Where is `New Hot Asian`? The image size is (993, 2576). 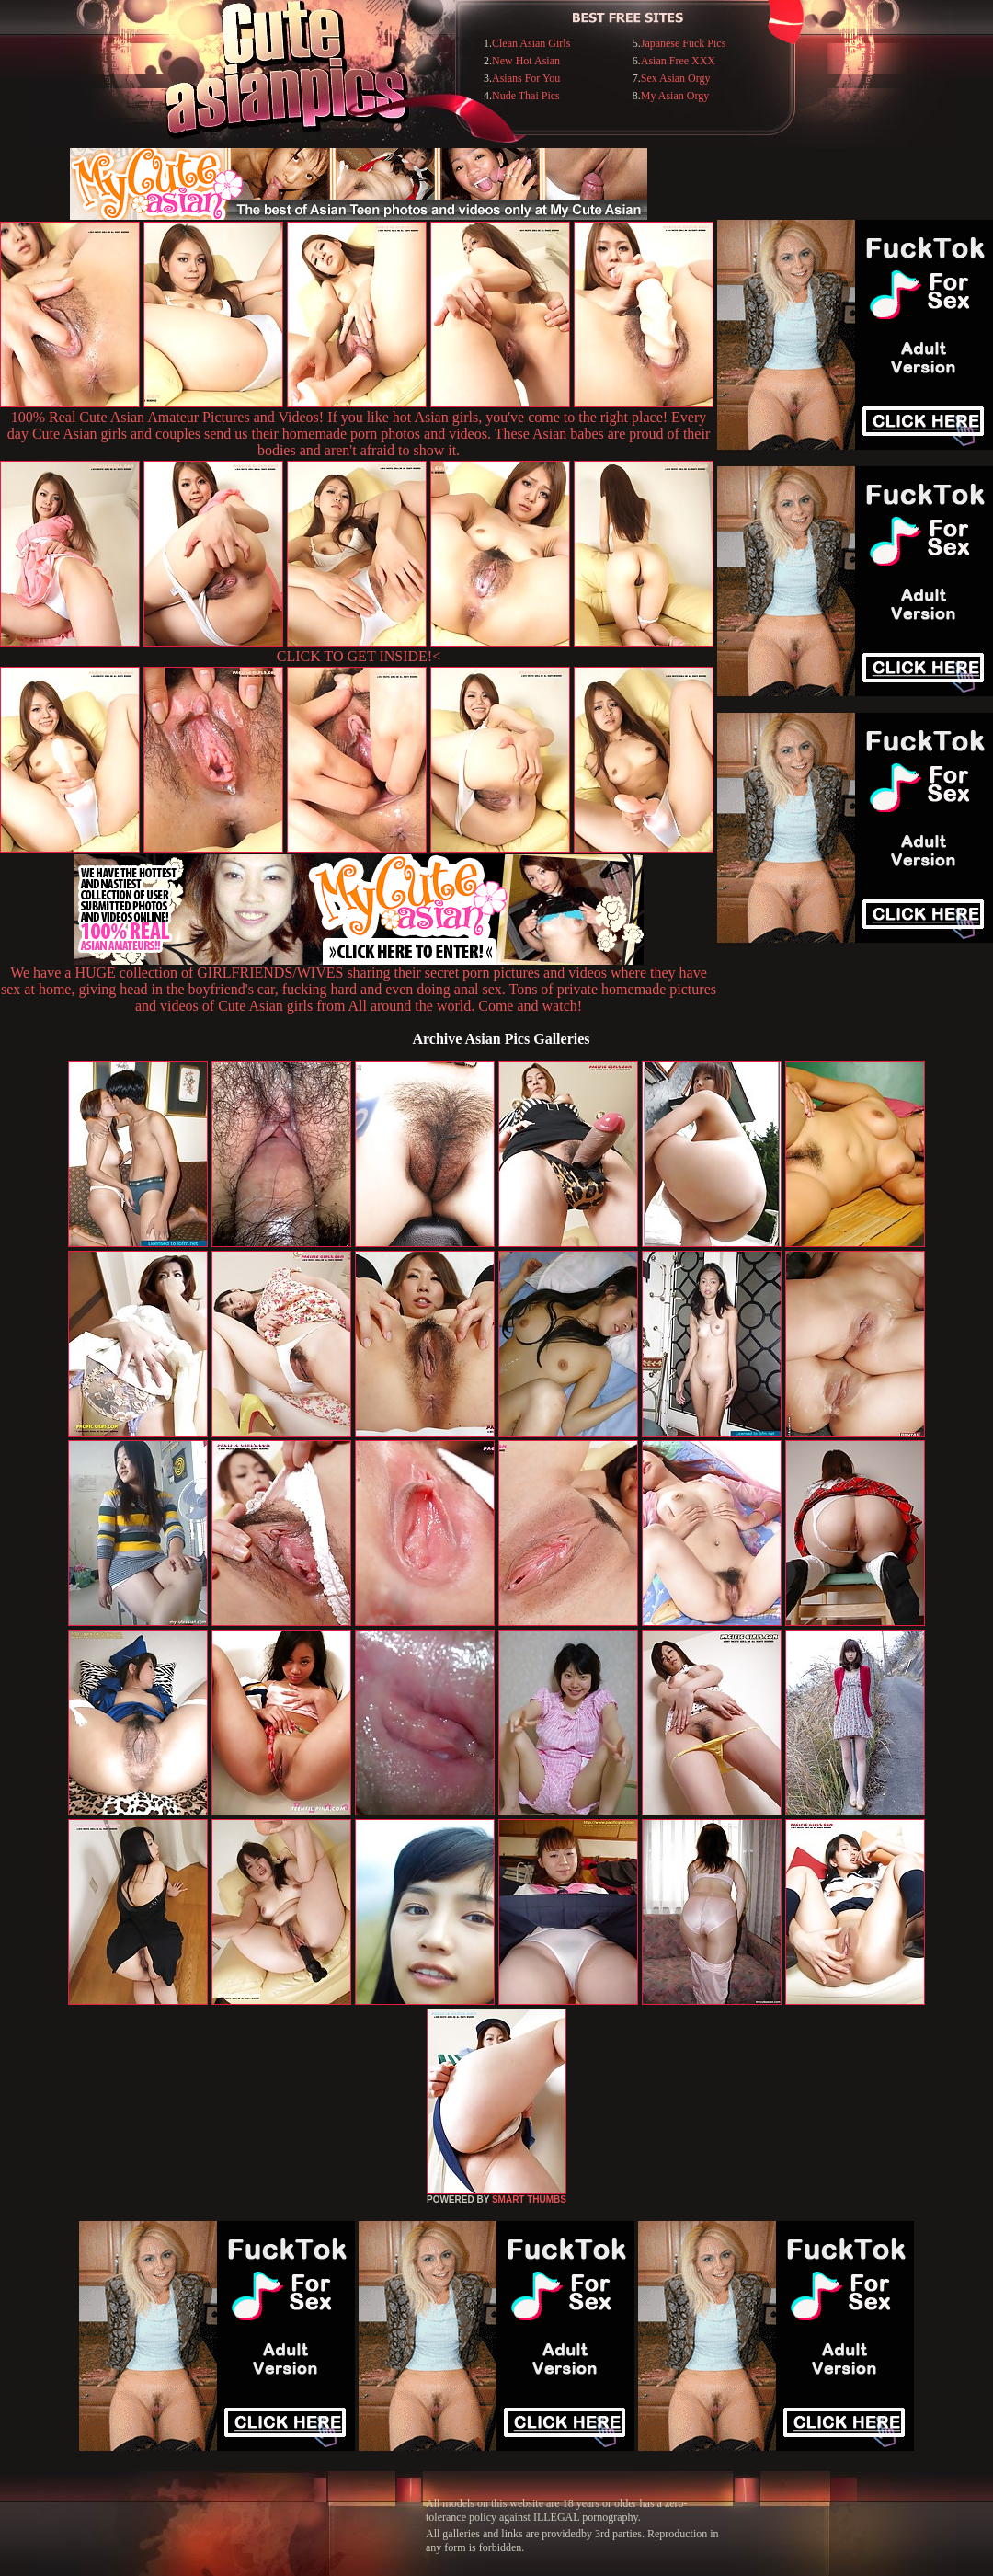
New Hot Asian is located at coordinates (526, 60).